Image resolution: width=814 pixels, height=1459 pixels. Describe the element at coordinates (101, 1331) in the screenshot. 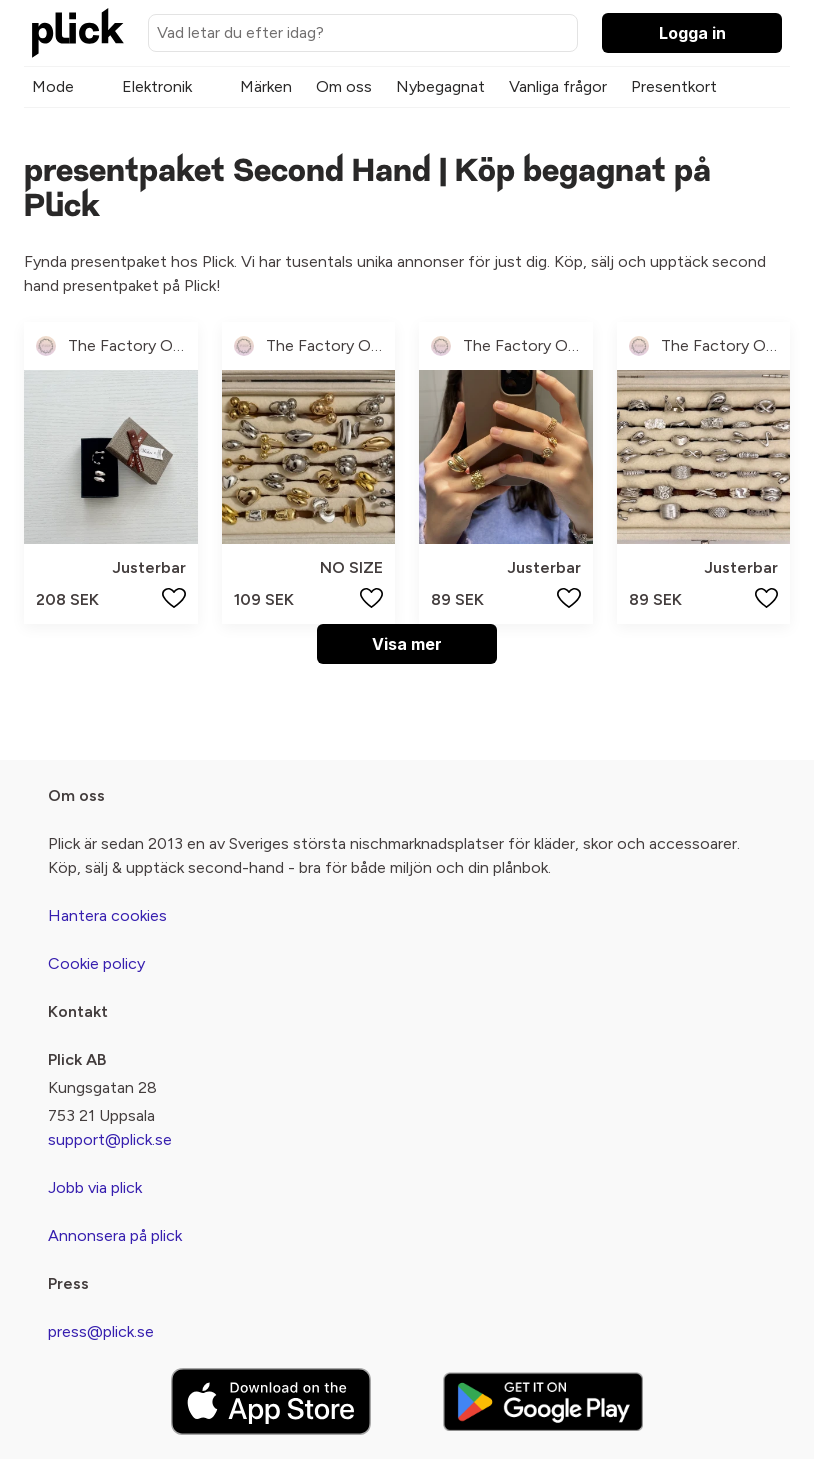

I see `press@plick.se` at that location.